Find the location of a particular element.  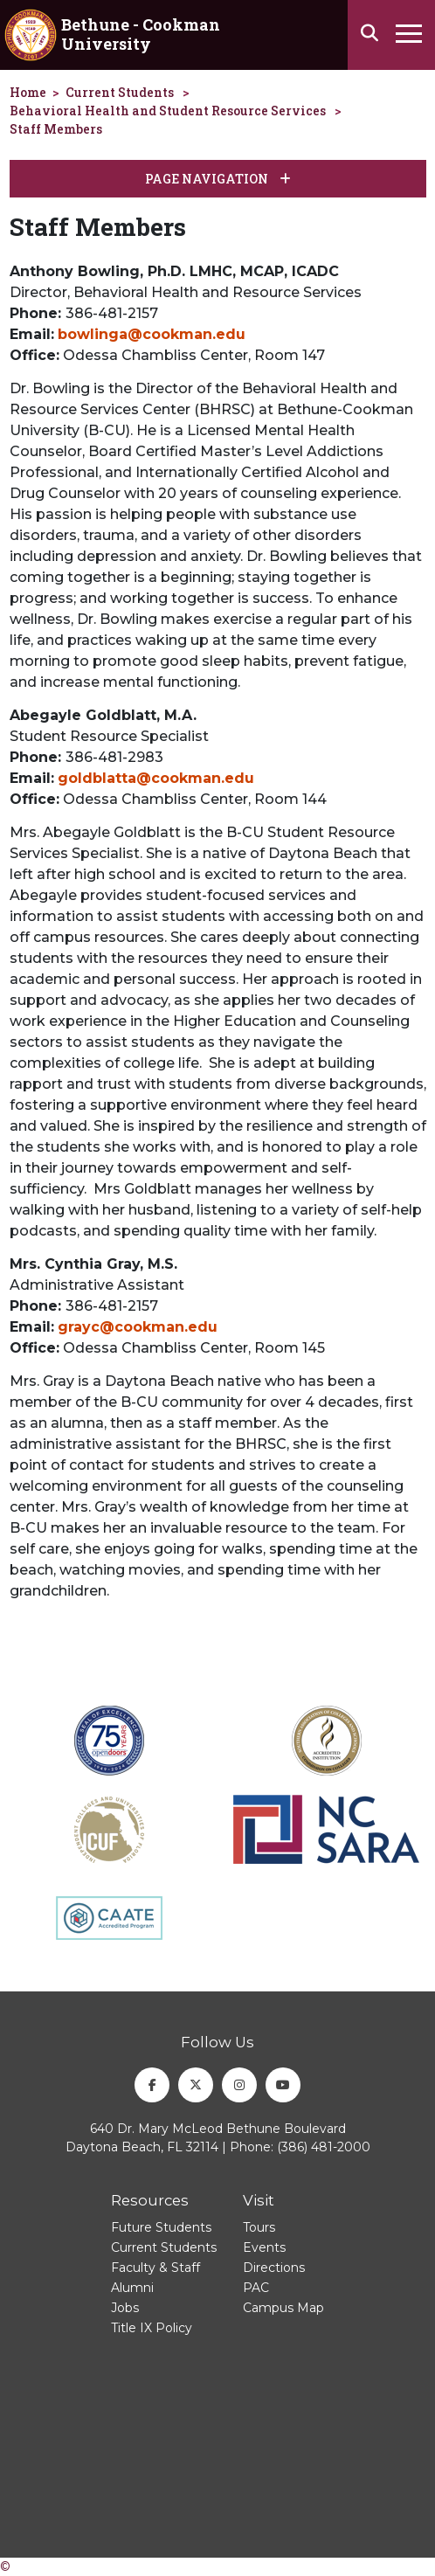

grayc@cookman.edu is located at coordinates (138, 1327).